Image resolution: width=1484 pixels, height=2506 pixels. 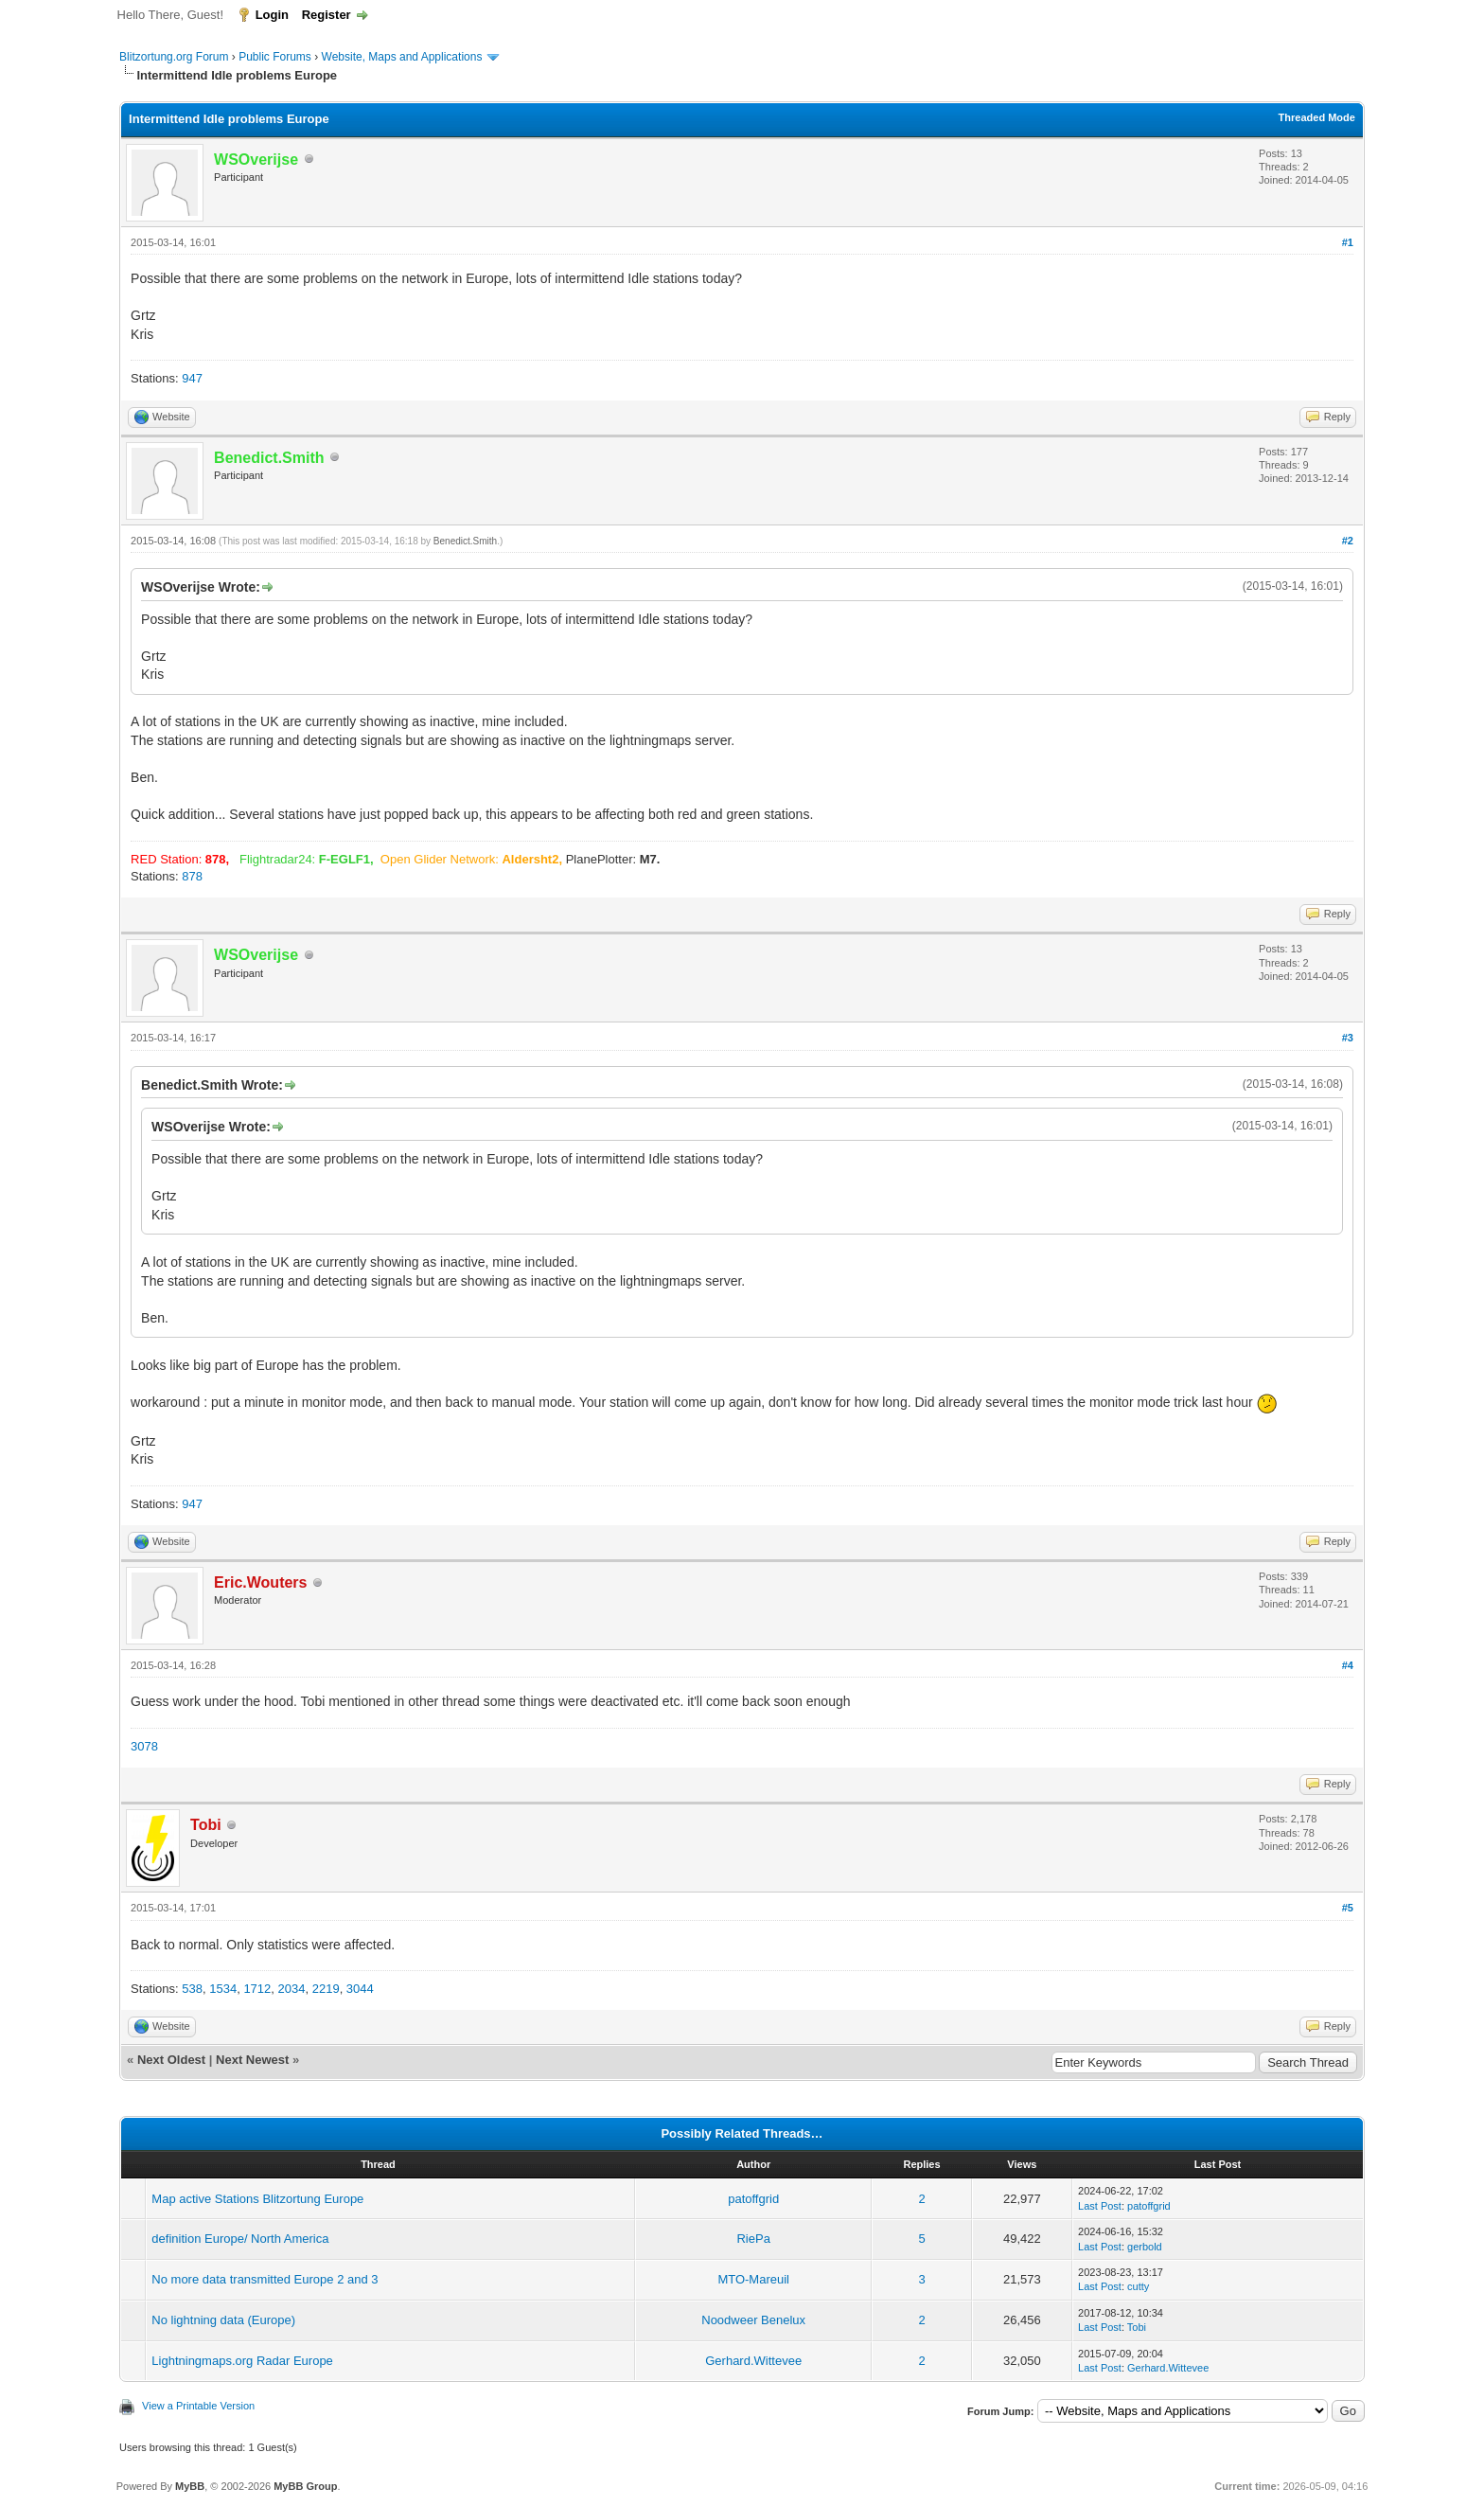 I want to click on No lightning data (Europe), so click(x=223, y=2320).